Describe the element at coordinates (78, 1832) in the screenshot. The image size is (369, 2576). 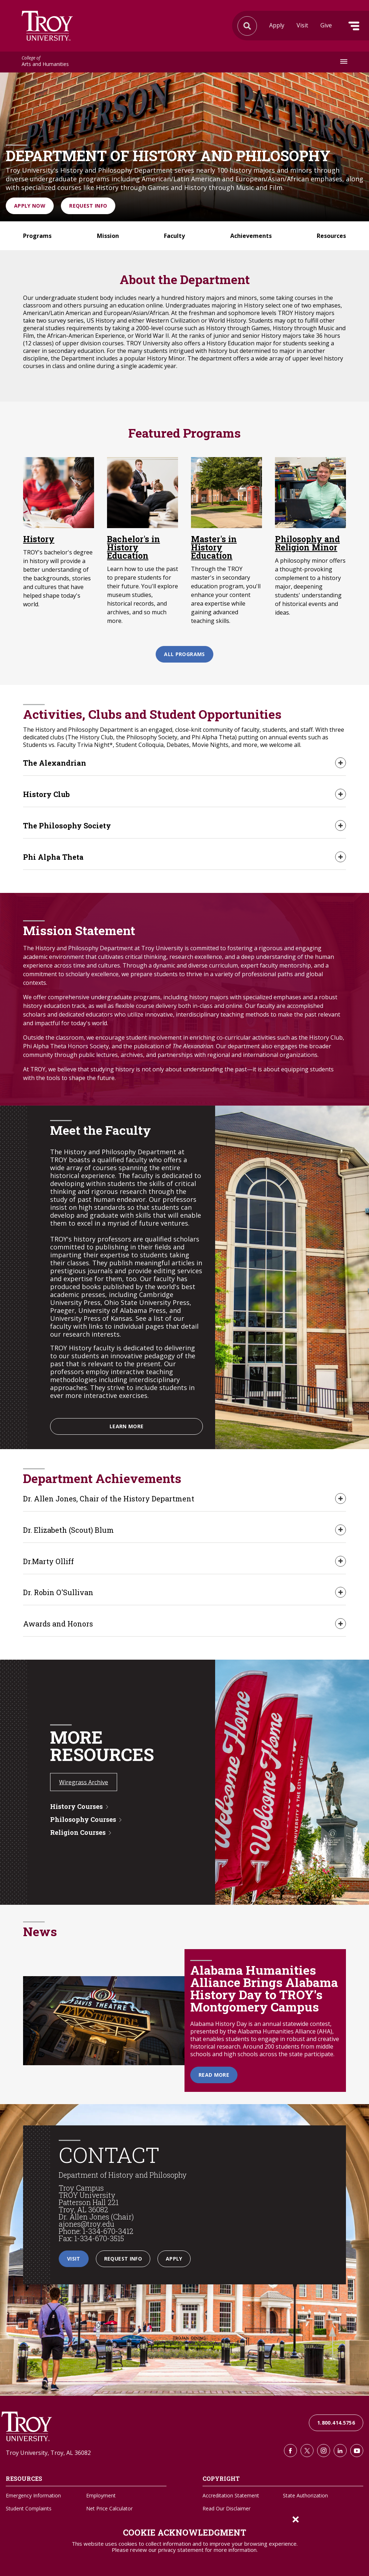
I see `Religion Courses` at that location.